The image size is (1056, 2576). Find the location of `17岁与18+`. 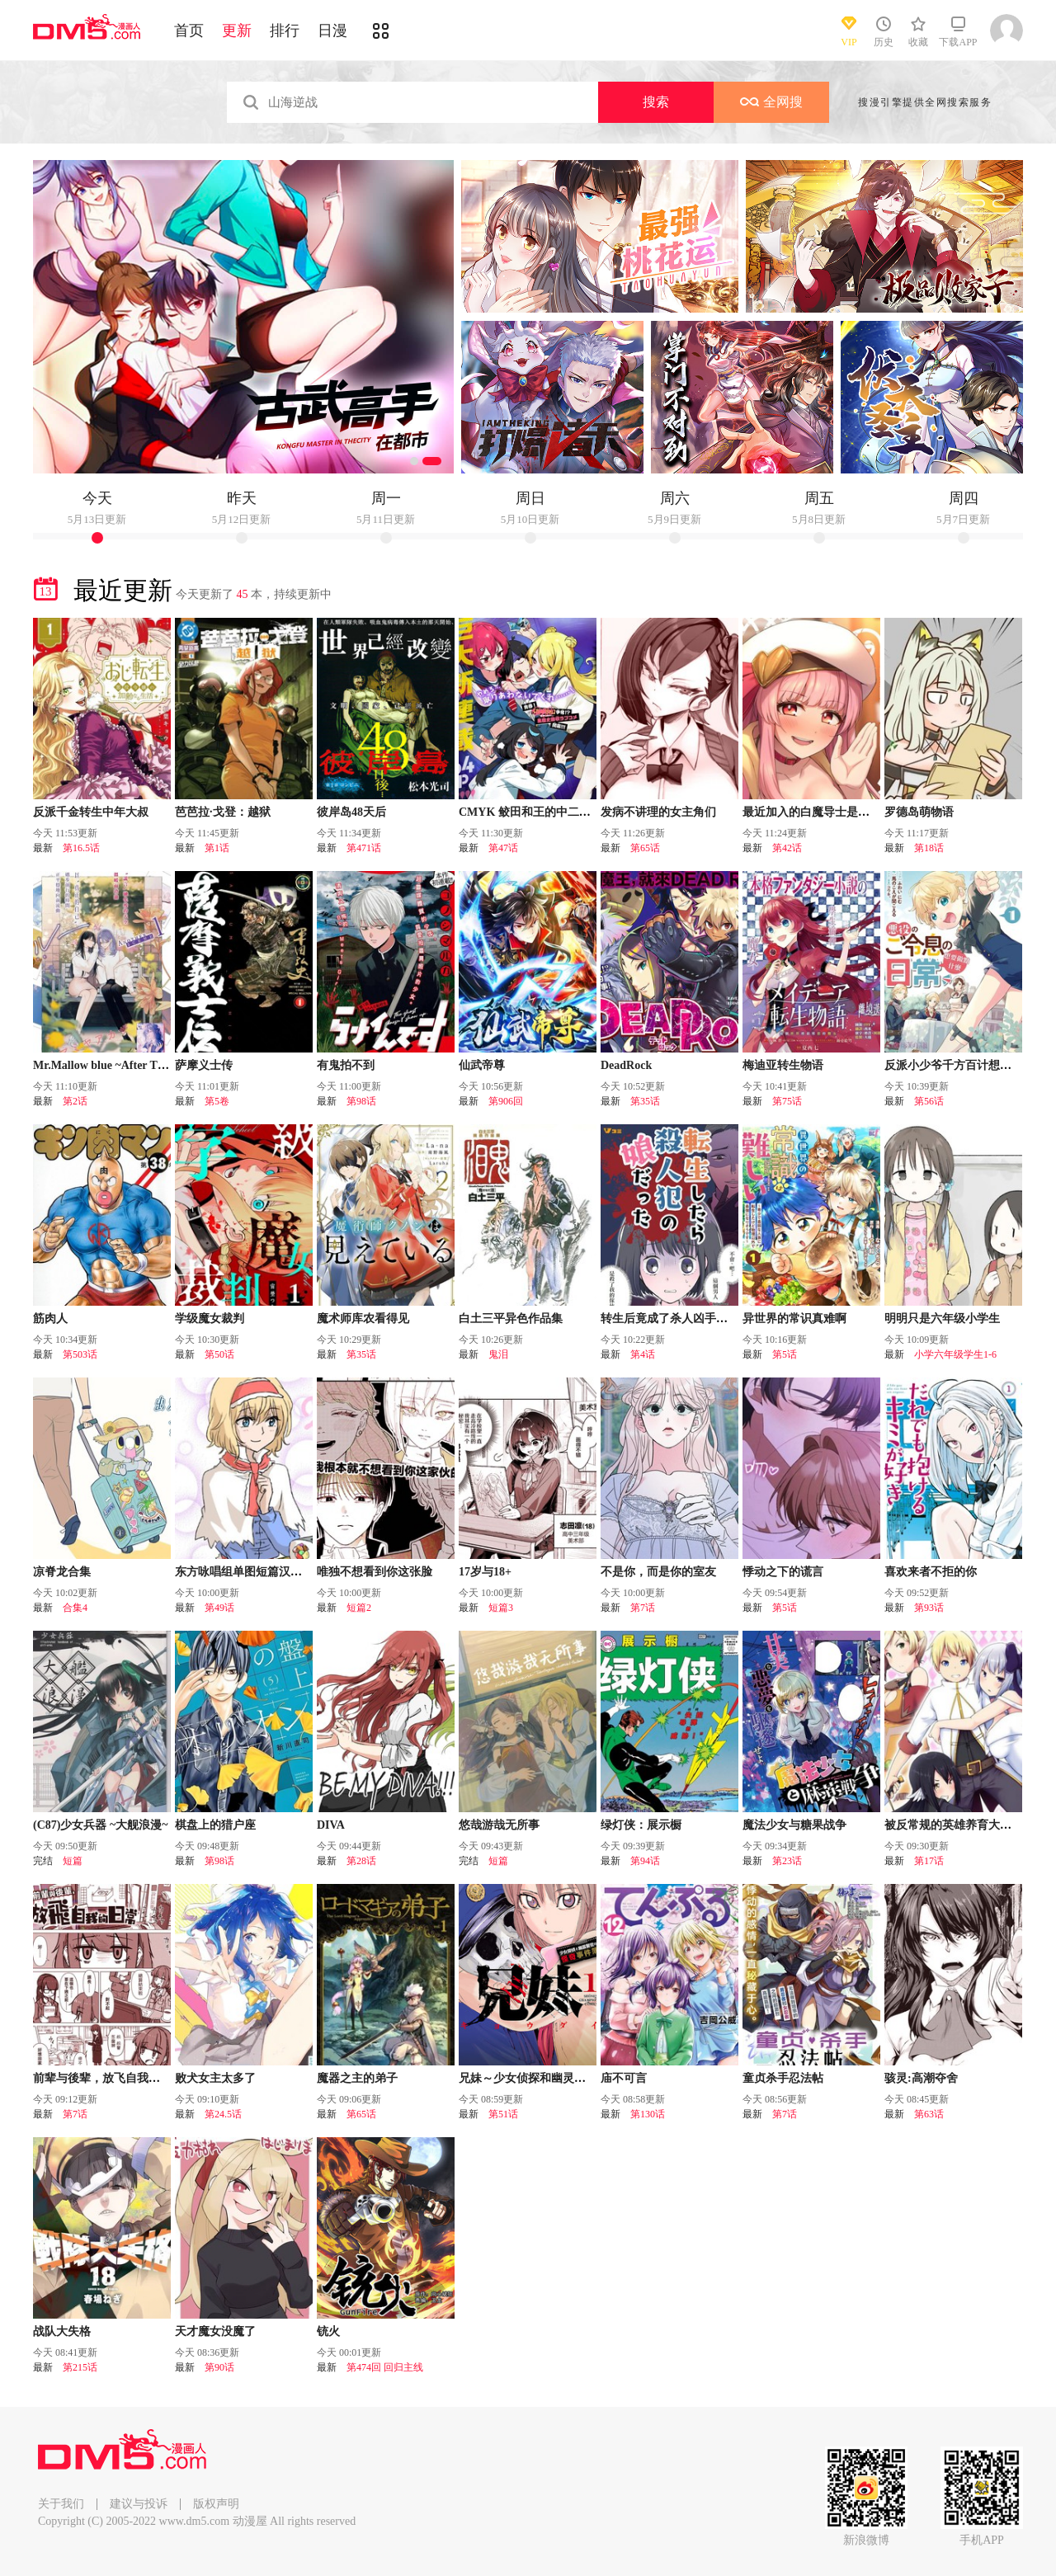

17岁与18+ is located at coordinates (485, 1572).